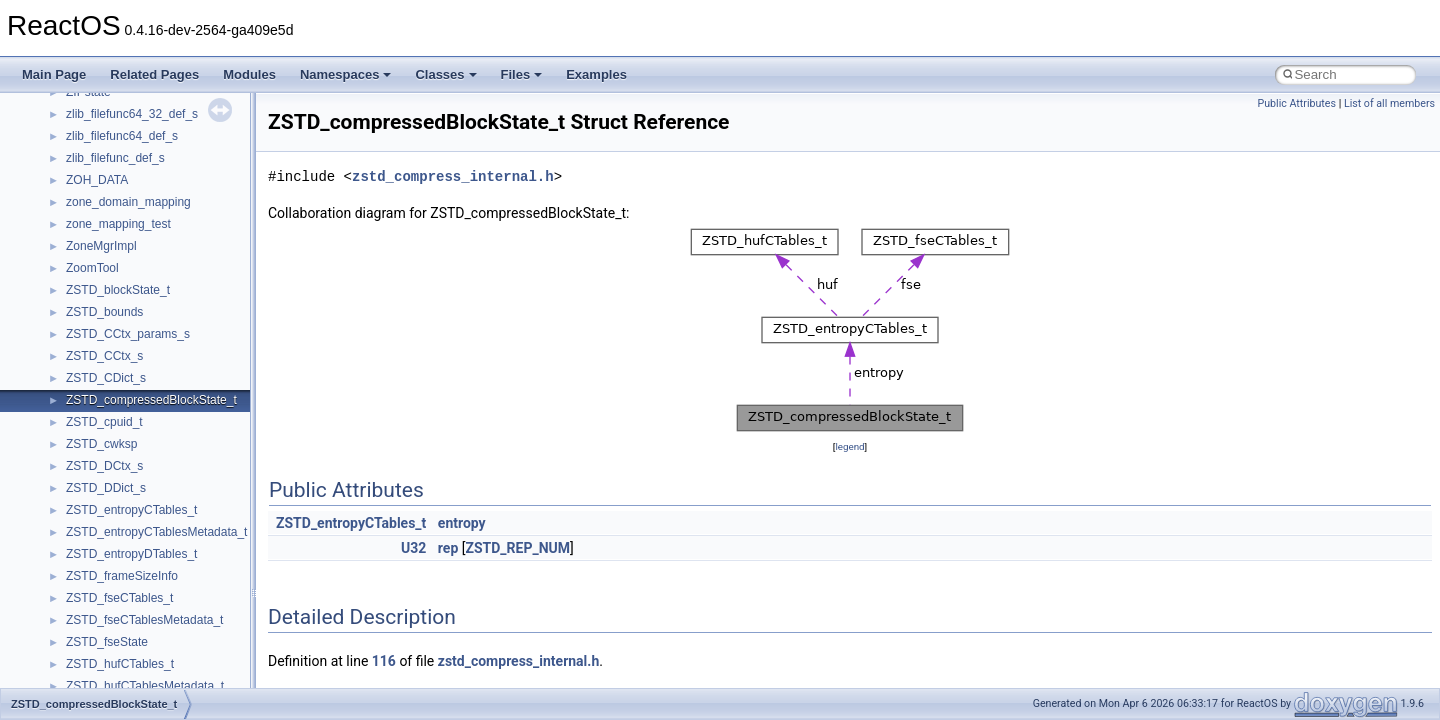  Describe the element at coordinates (146, 132) in the screenshot. I see `_ALT_RESOURCE_MODULE` at that location.